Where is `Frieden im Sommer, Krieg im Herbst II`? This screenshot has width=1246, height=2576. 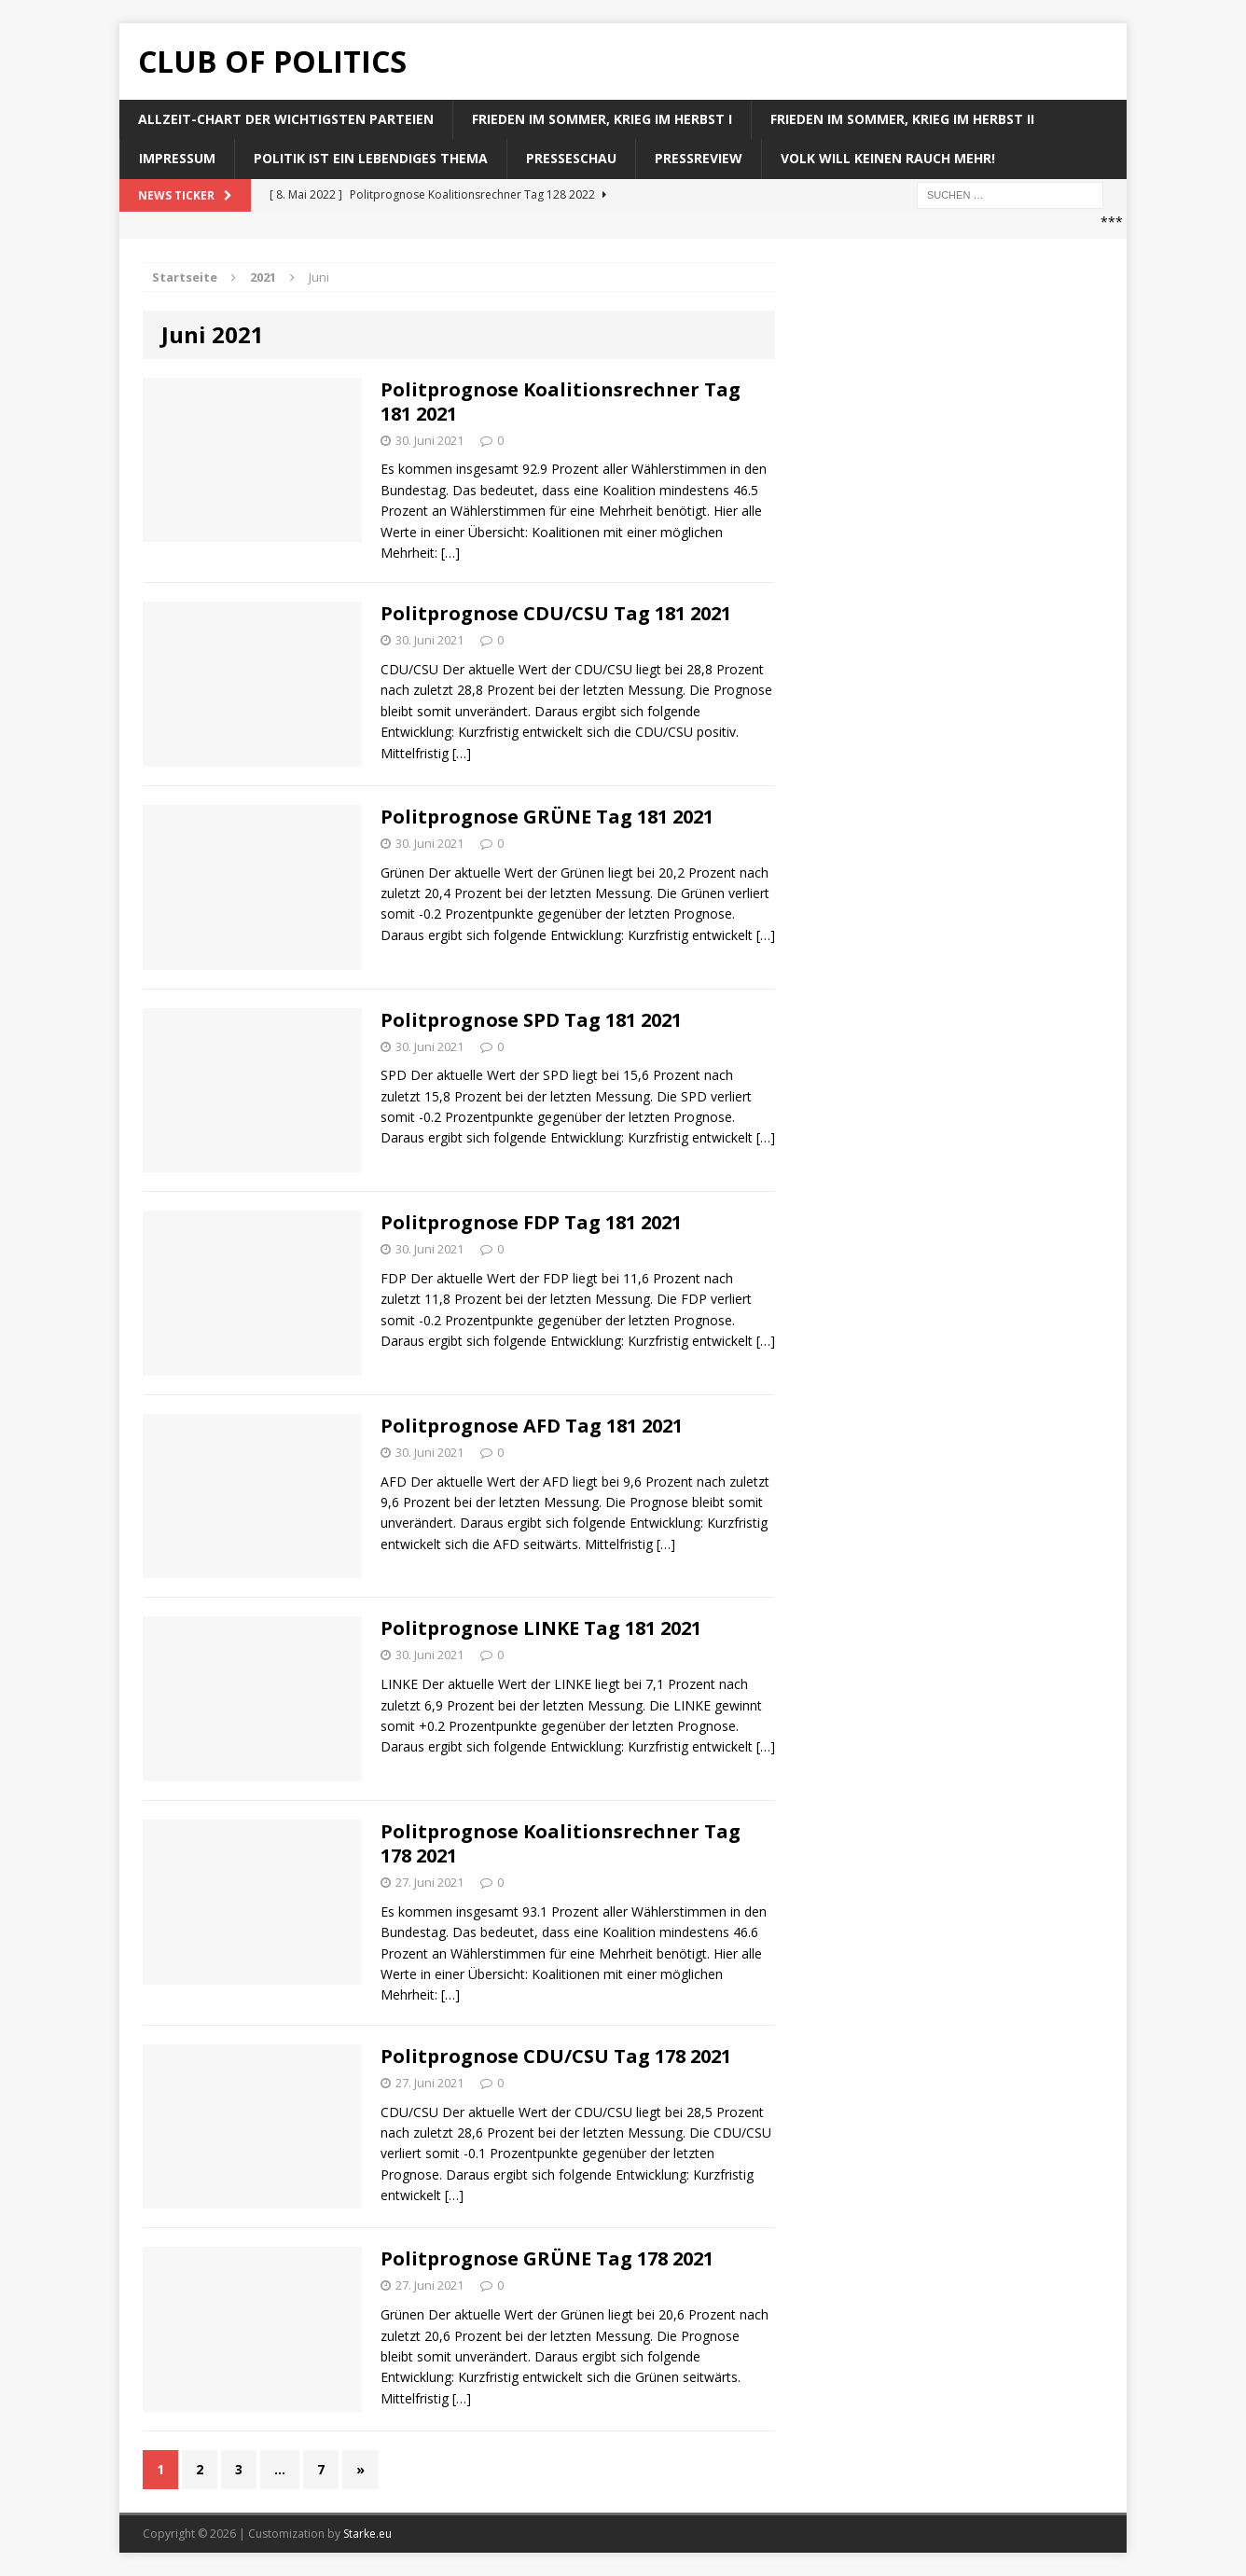 Frieden im Sommer, Krieg im Herbst II is located at coordinates (902, 119).